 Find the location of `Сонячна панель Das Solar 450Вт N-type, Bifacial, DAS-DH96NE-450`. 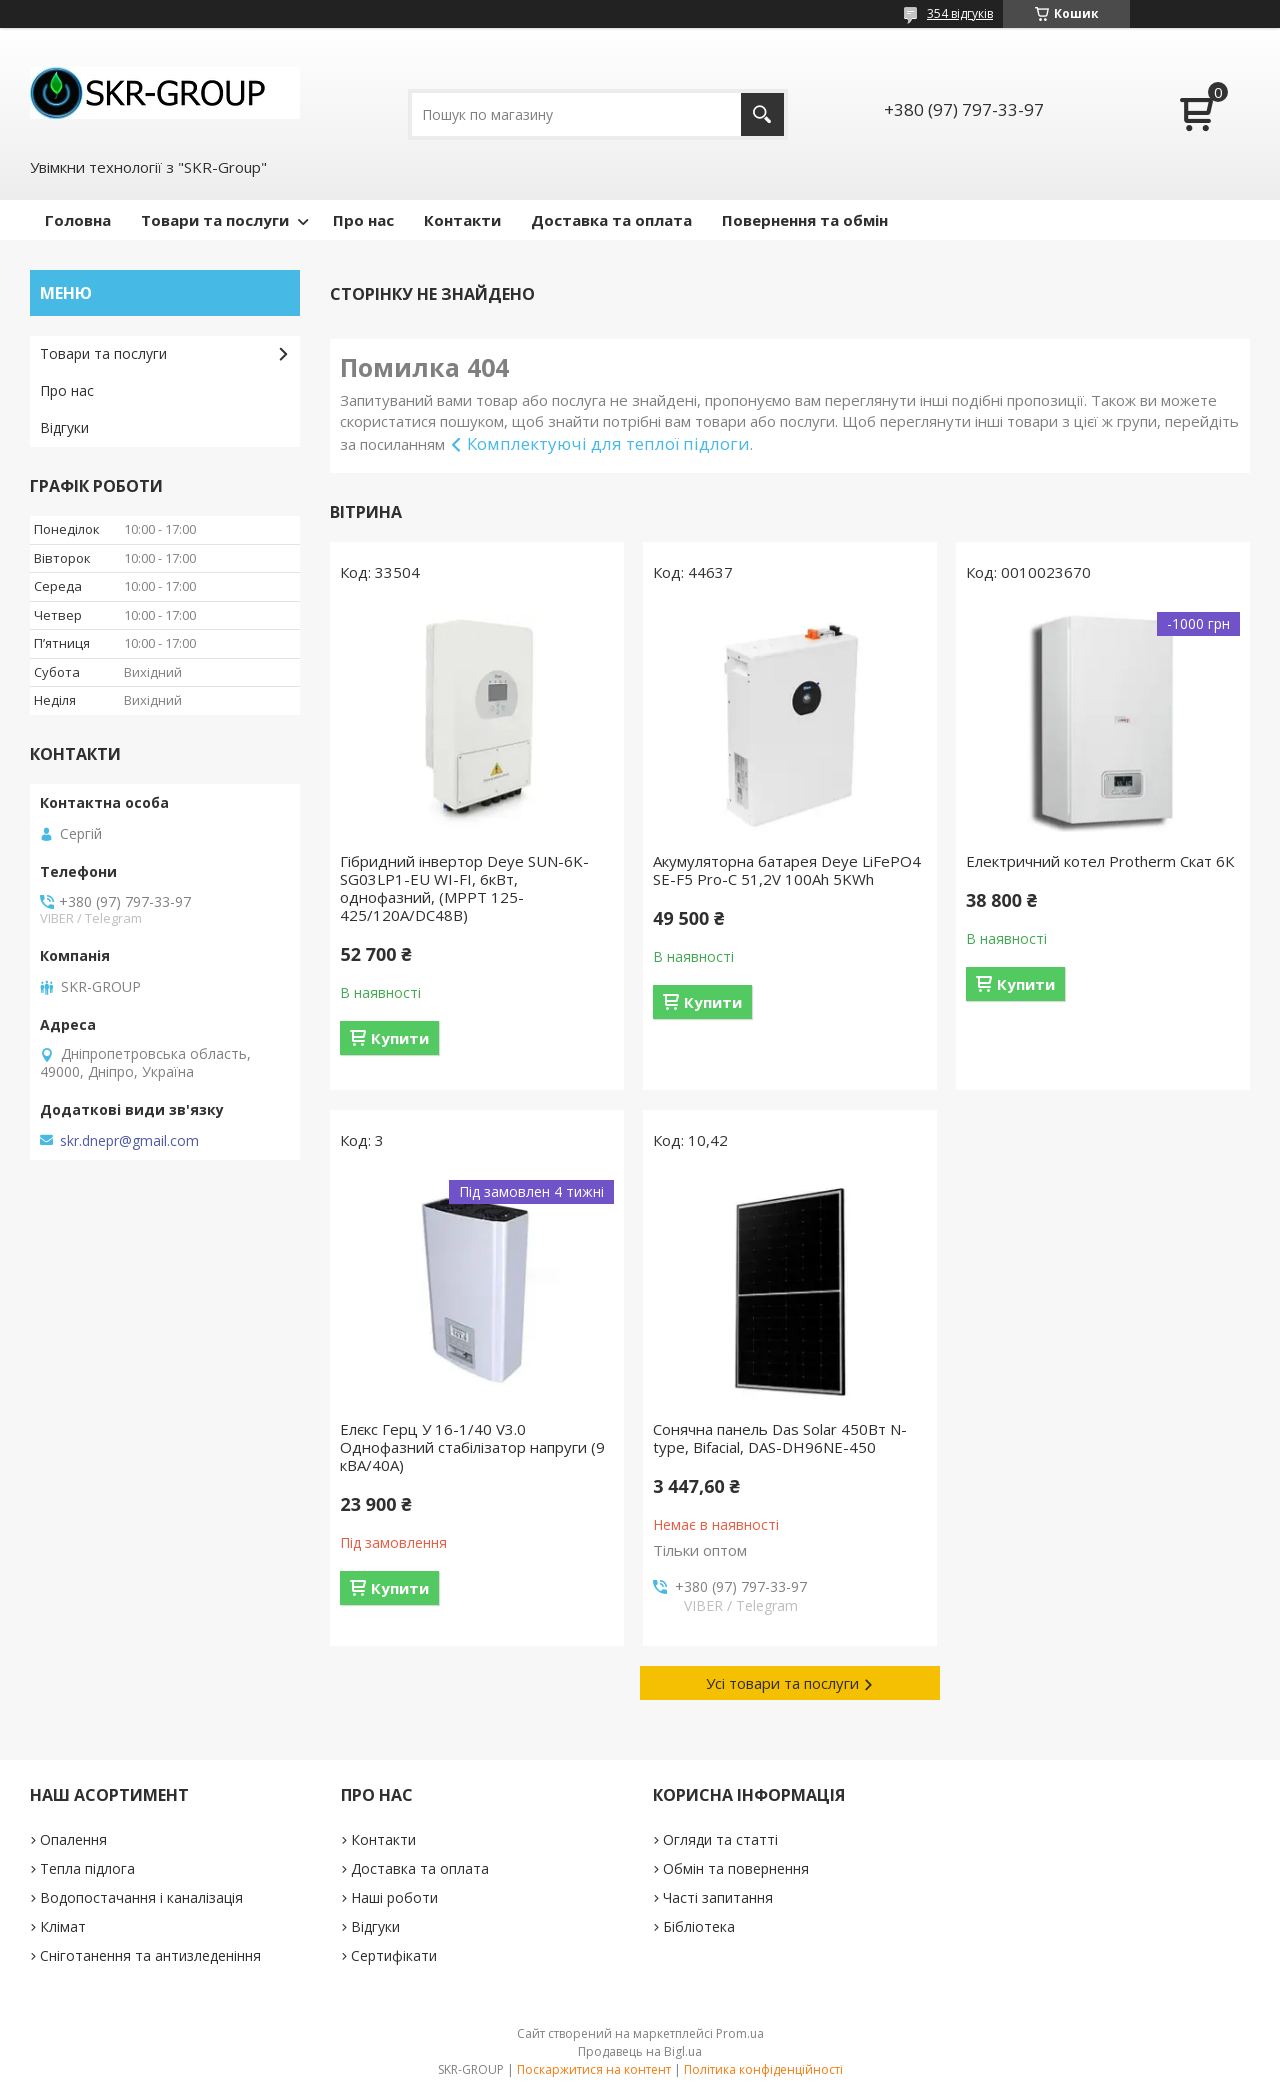

Сонячна панель Das Solar 450Вт N-type, Bifacial, DAS-DH96NE-450 is located at coordinates (780, 1438).